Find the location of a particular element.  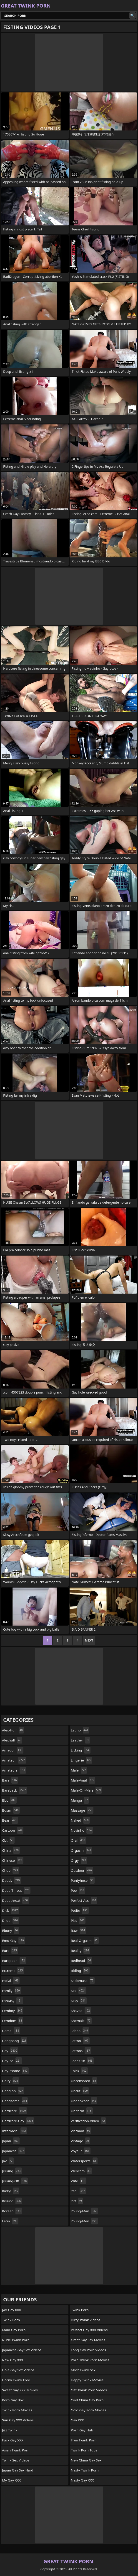

Porn Gay Box is located at coordinates (13, 2400).